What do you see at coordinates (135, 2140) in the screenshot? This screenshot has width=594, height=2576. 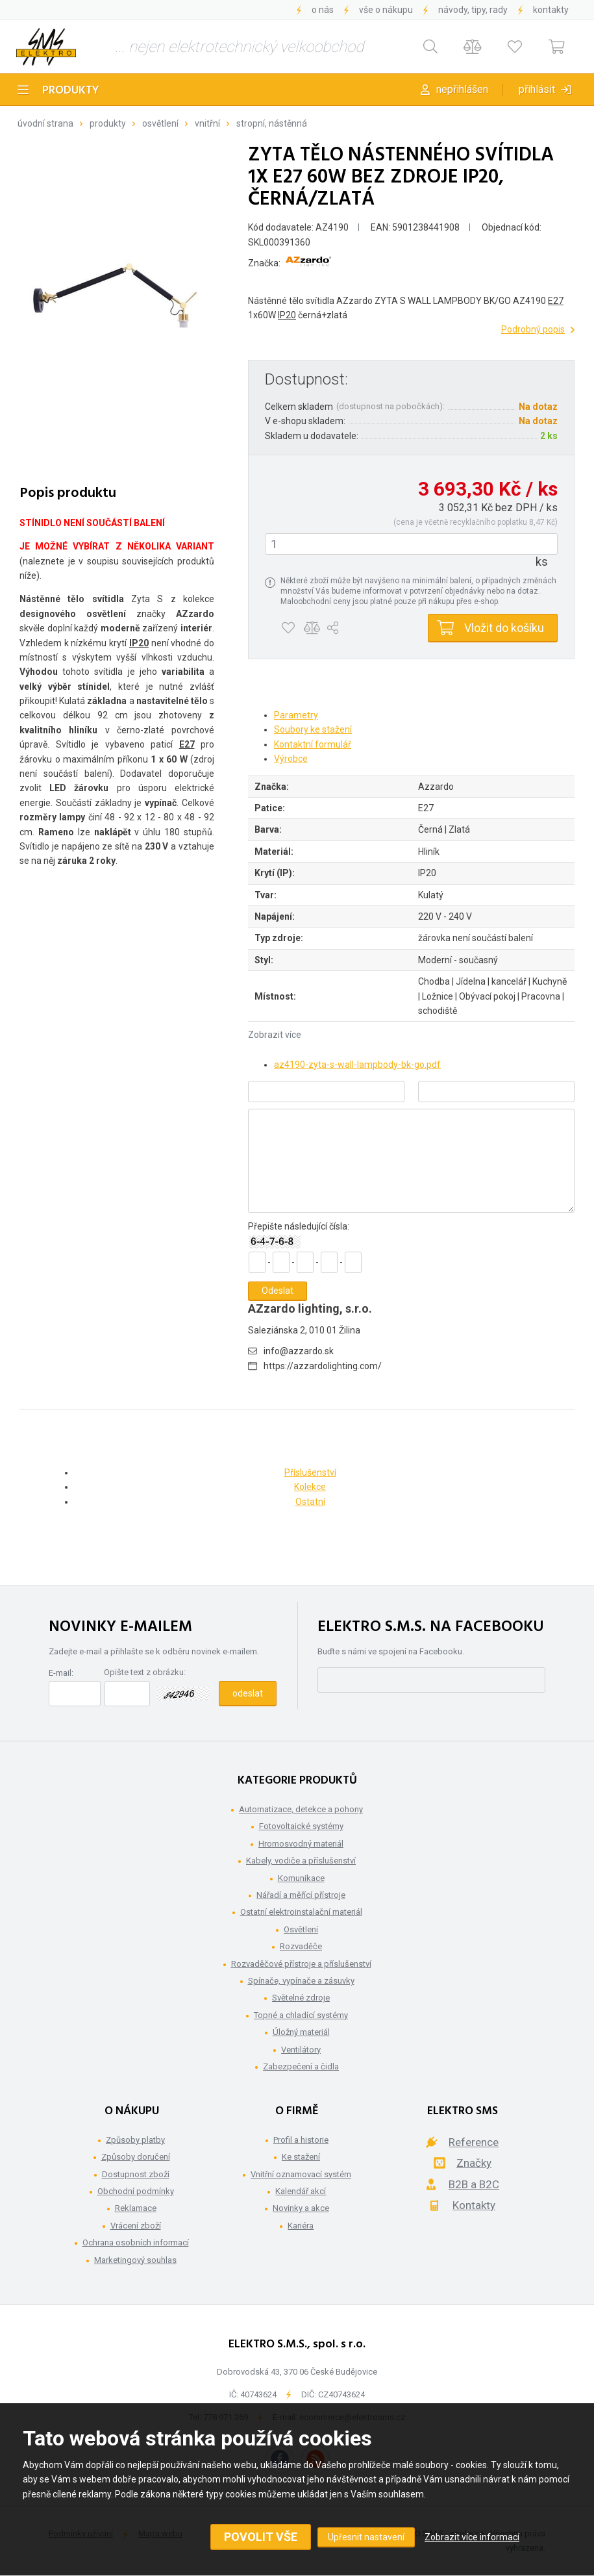 I see `Způsoby platby` at bounding box center [135, 2140].